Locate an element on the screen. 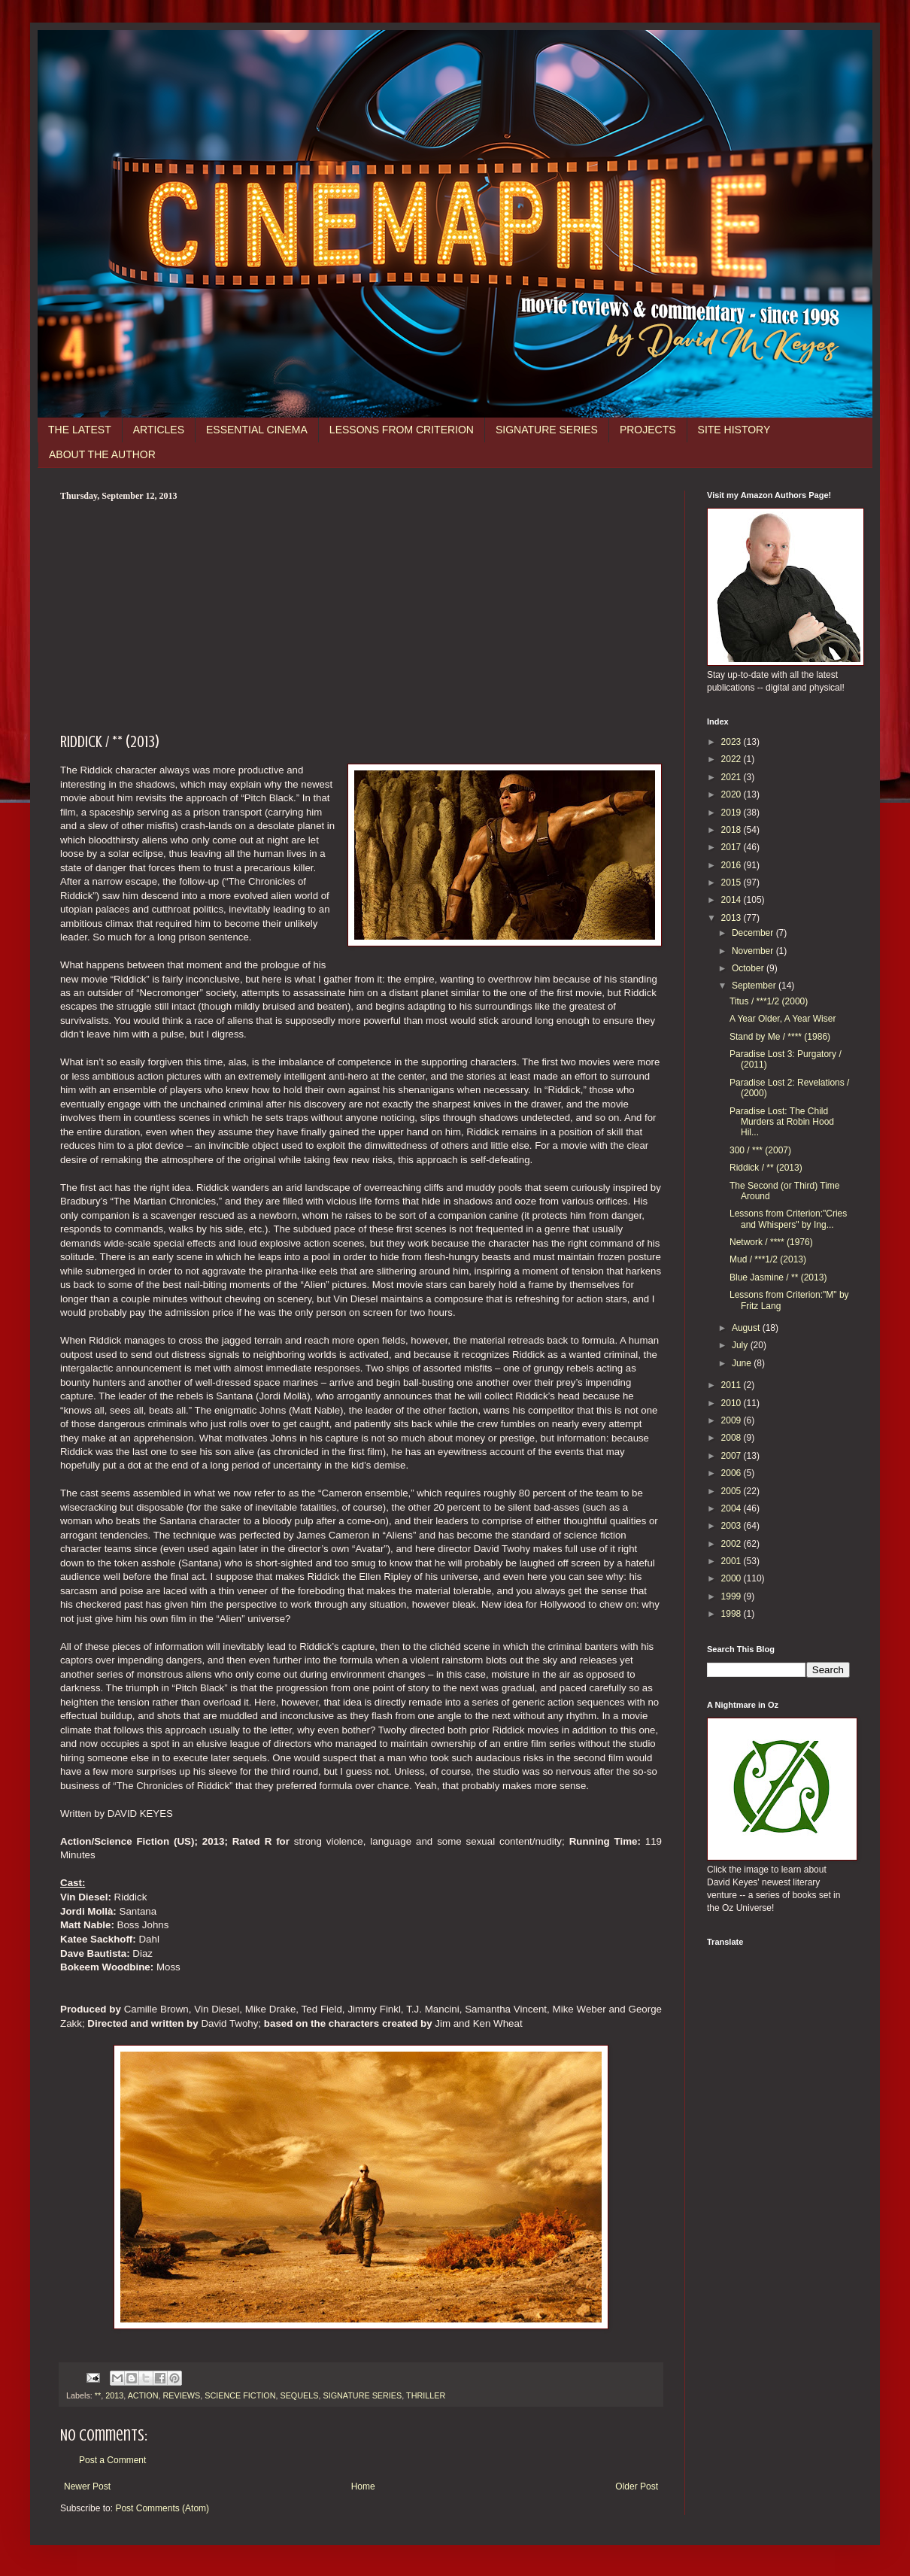  Paradise Lost: The Child Murders at Robin Hood Hil... is located at coordinates (782, 1122).